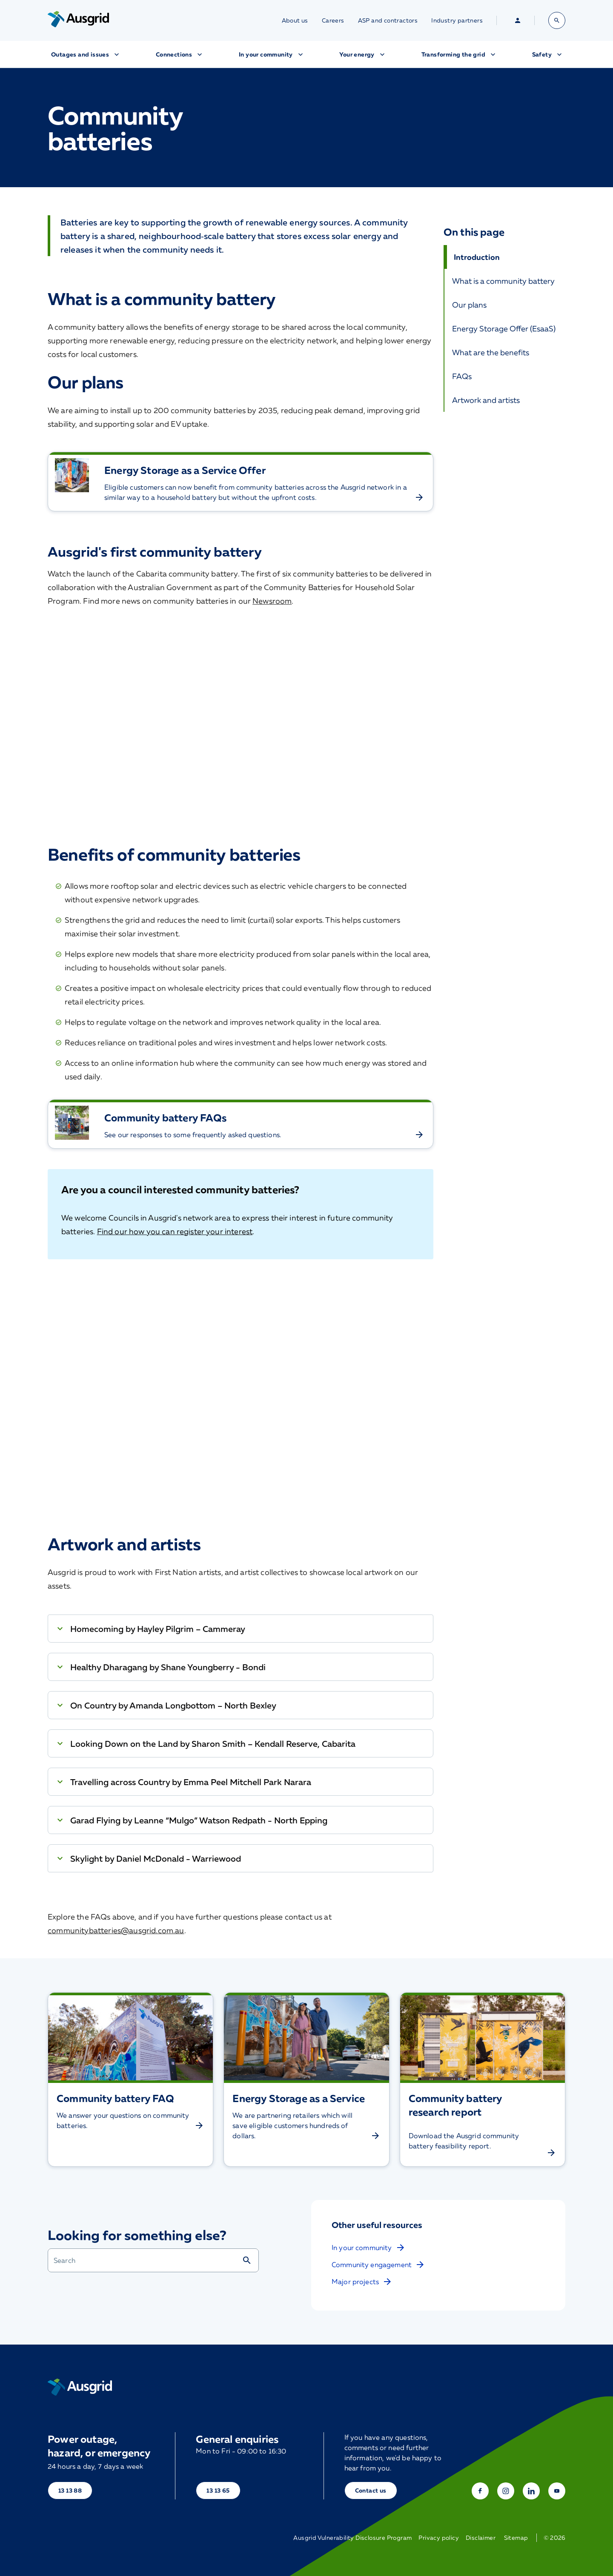  What do you see at coordinates (481, 2537) in the screenshot?
I see `Disclaimer` at bounding box center [481, 2537].